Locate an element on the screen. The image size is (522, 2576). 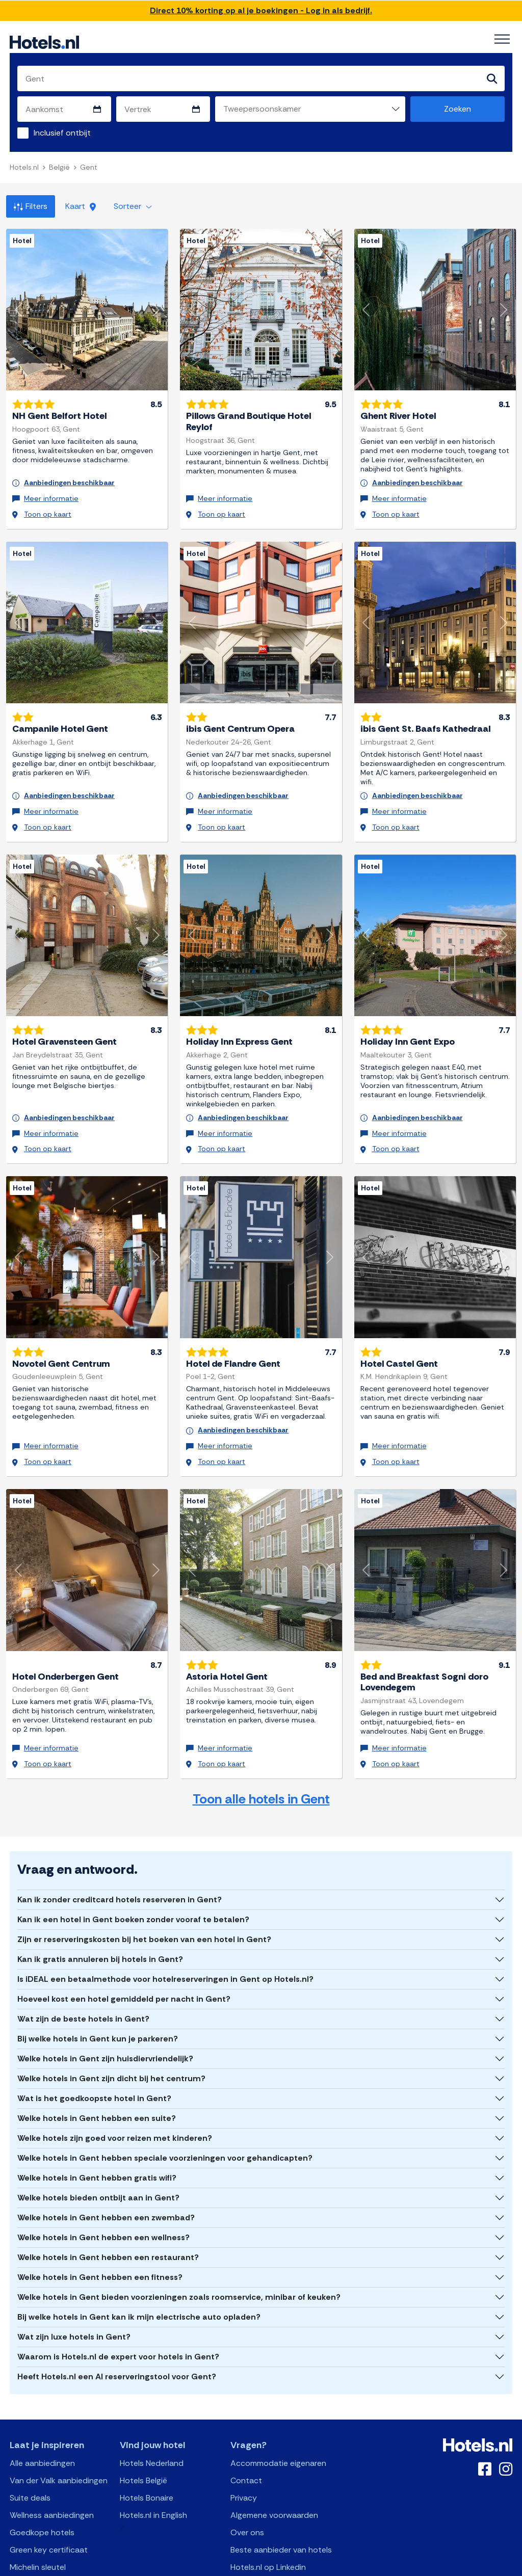
Accommodatie eigenaren is located at coordinates (278, 2407).